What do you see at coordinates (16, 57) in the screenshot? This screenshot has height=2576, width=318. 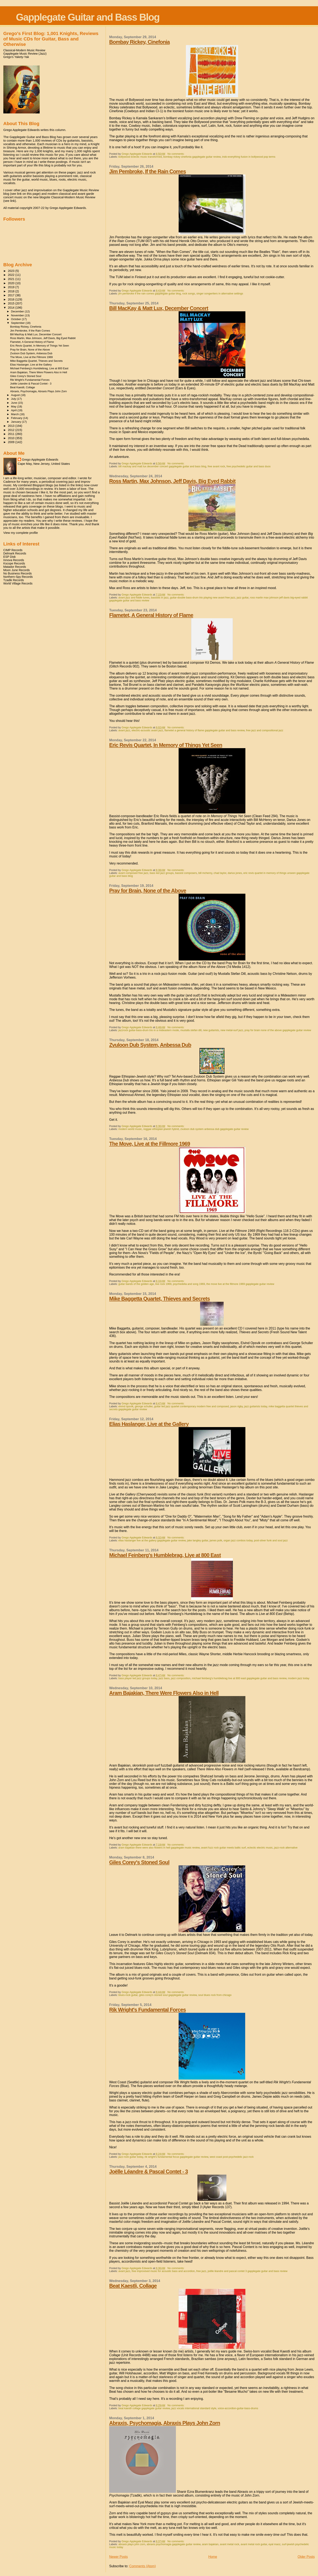 I see `Grego's Yakety-Yak` at bounding box center [16, 57].